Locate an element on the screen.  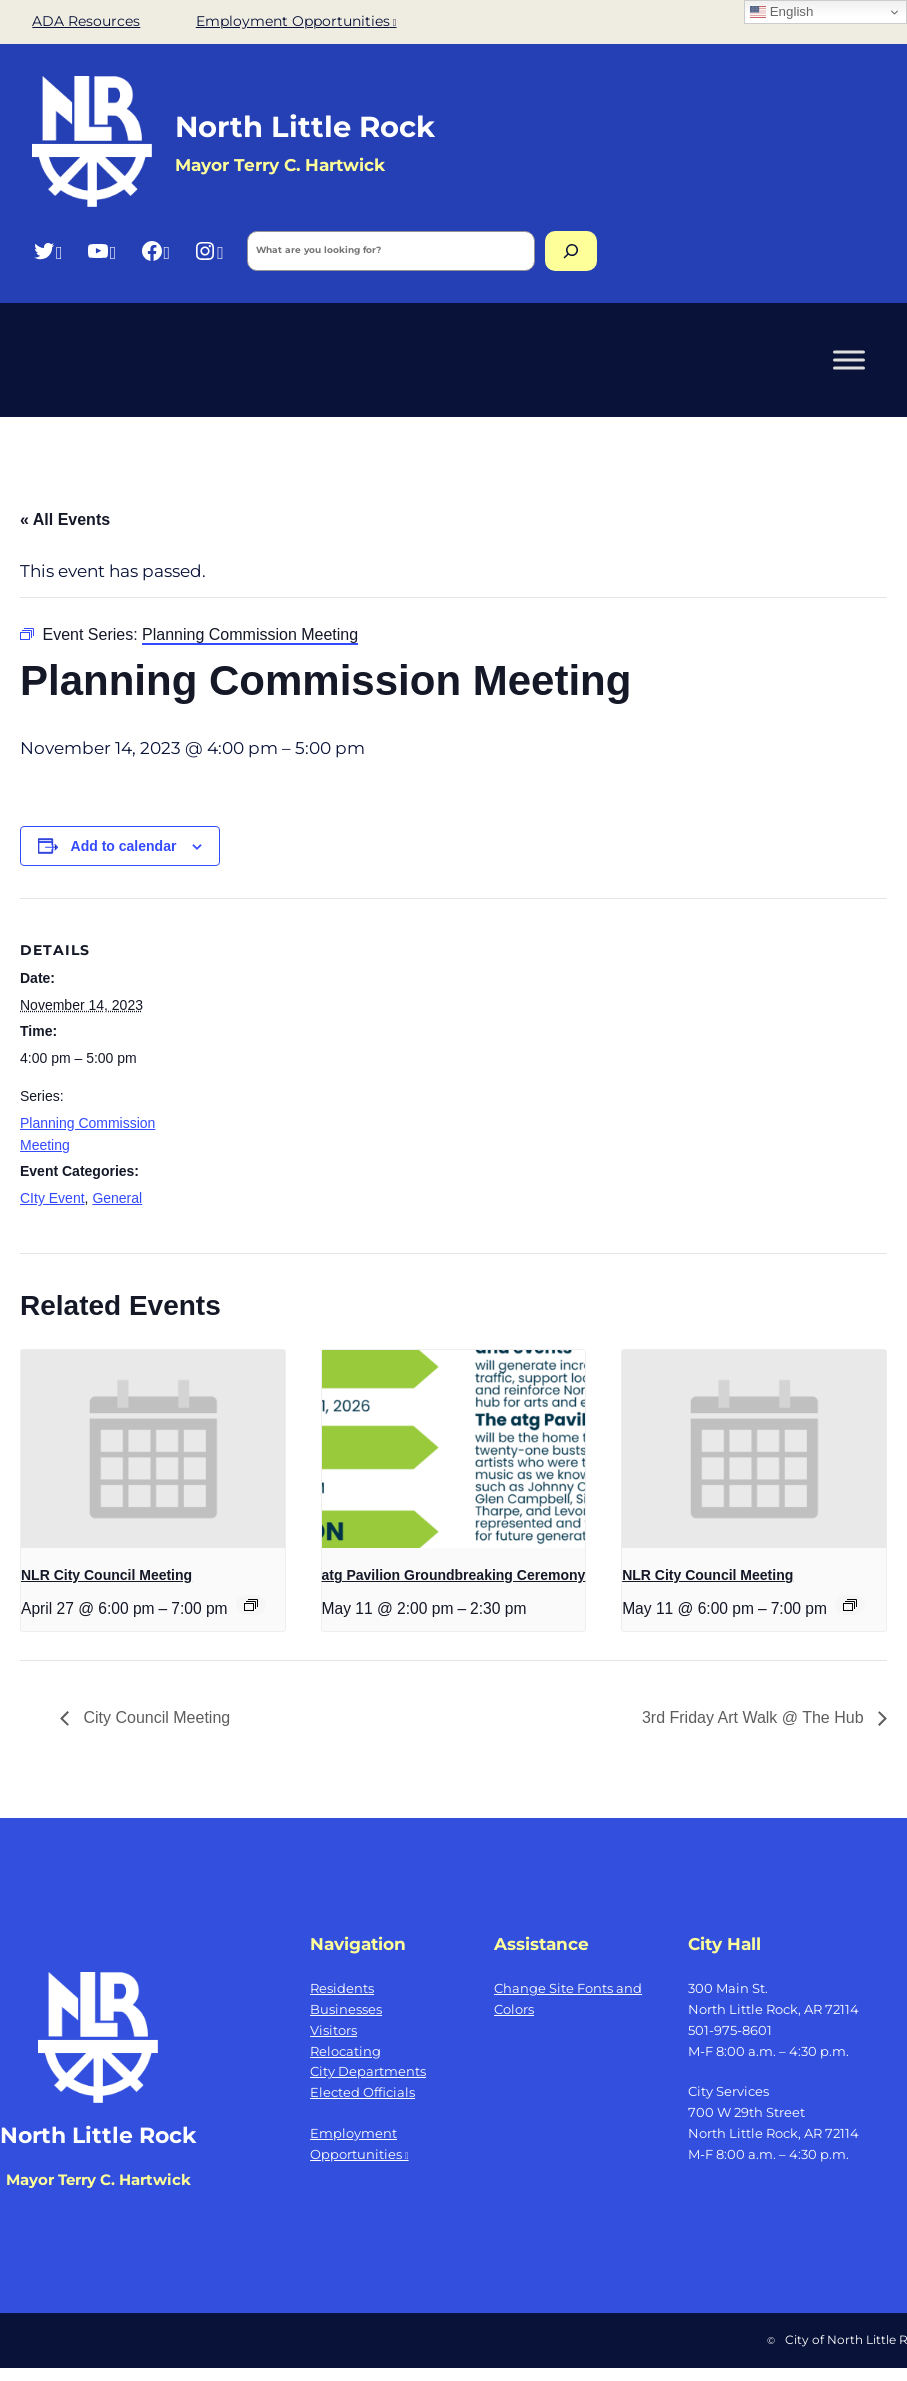
« All Events is located at coordinates (65, 519).